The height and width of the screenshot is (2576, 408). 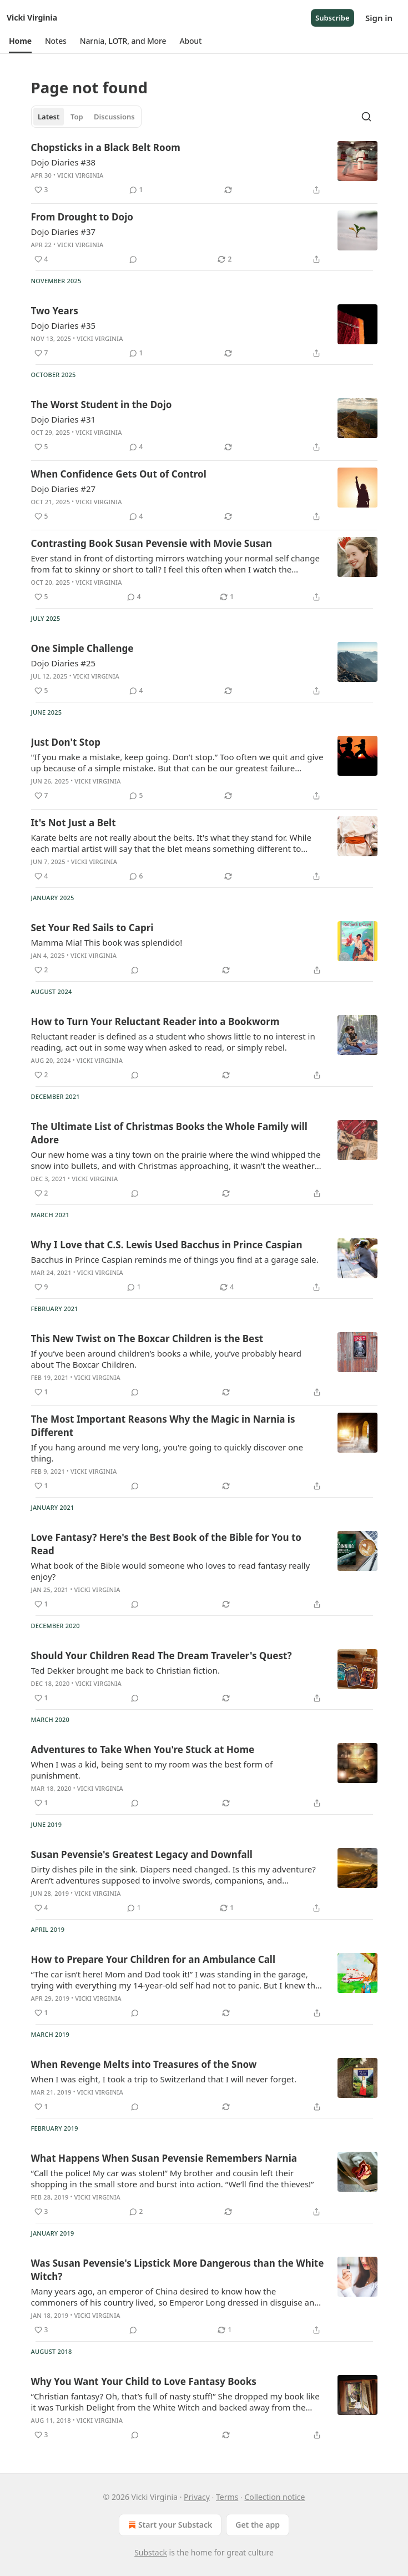 What do you see at coordinates (136, 190) in the screenshot?
I see `[View comments (1)]` at bounding box center [136, 190].